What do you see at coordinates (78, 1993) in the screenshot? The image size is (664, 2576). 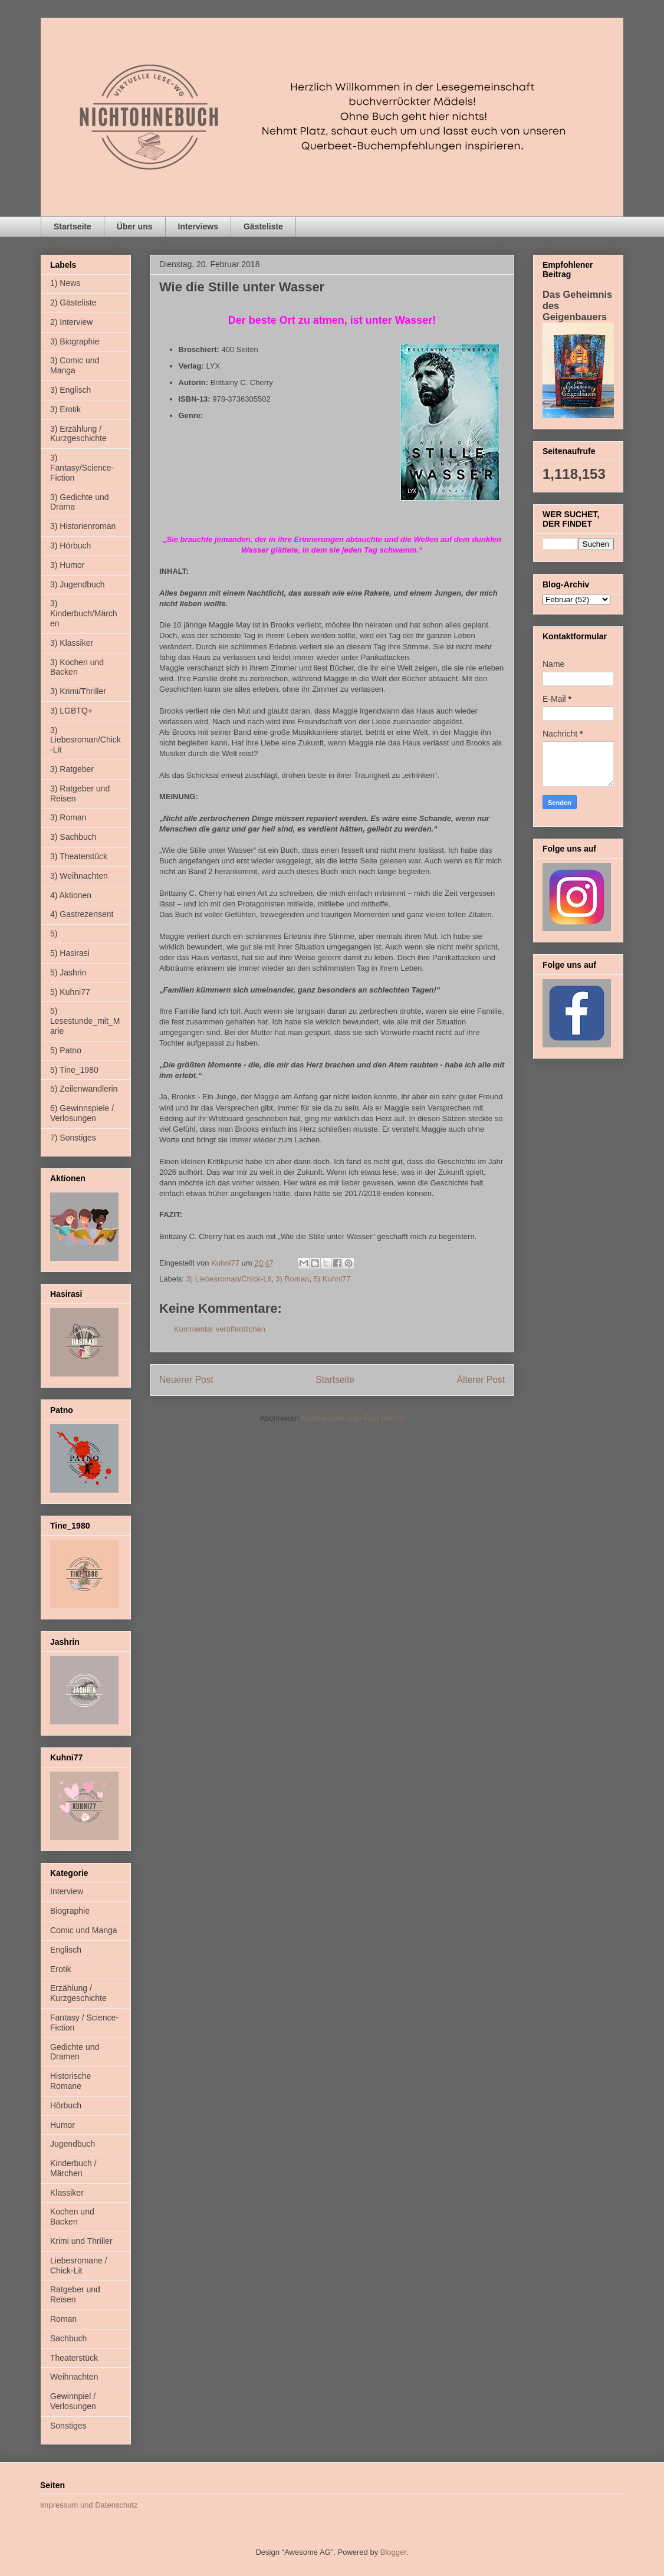 I see `Erzählung / Kurzgeschichte` at bounding box center [78, 1993].